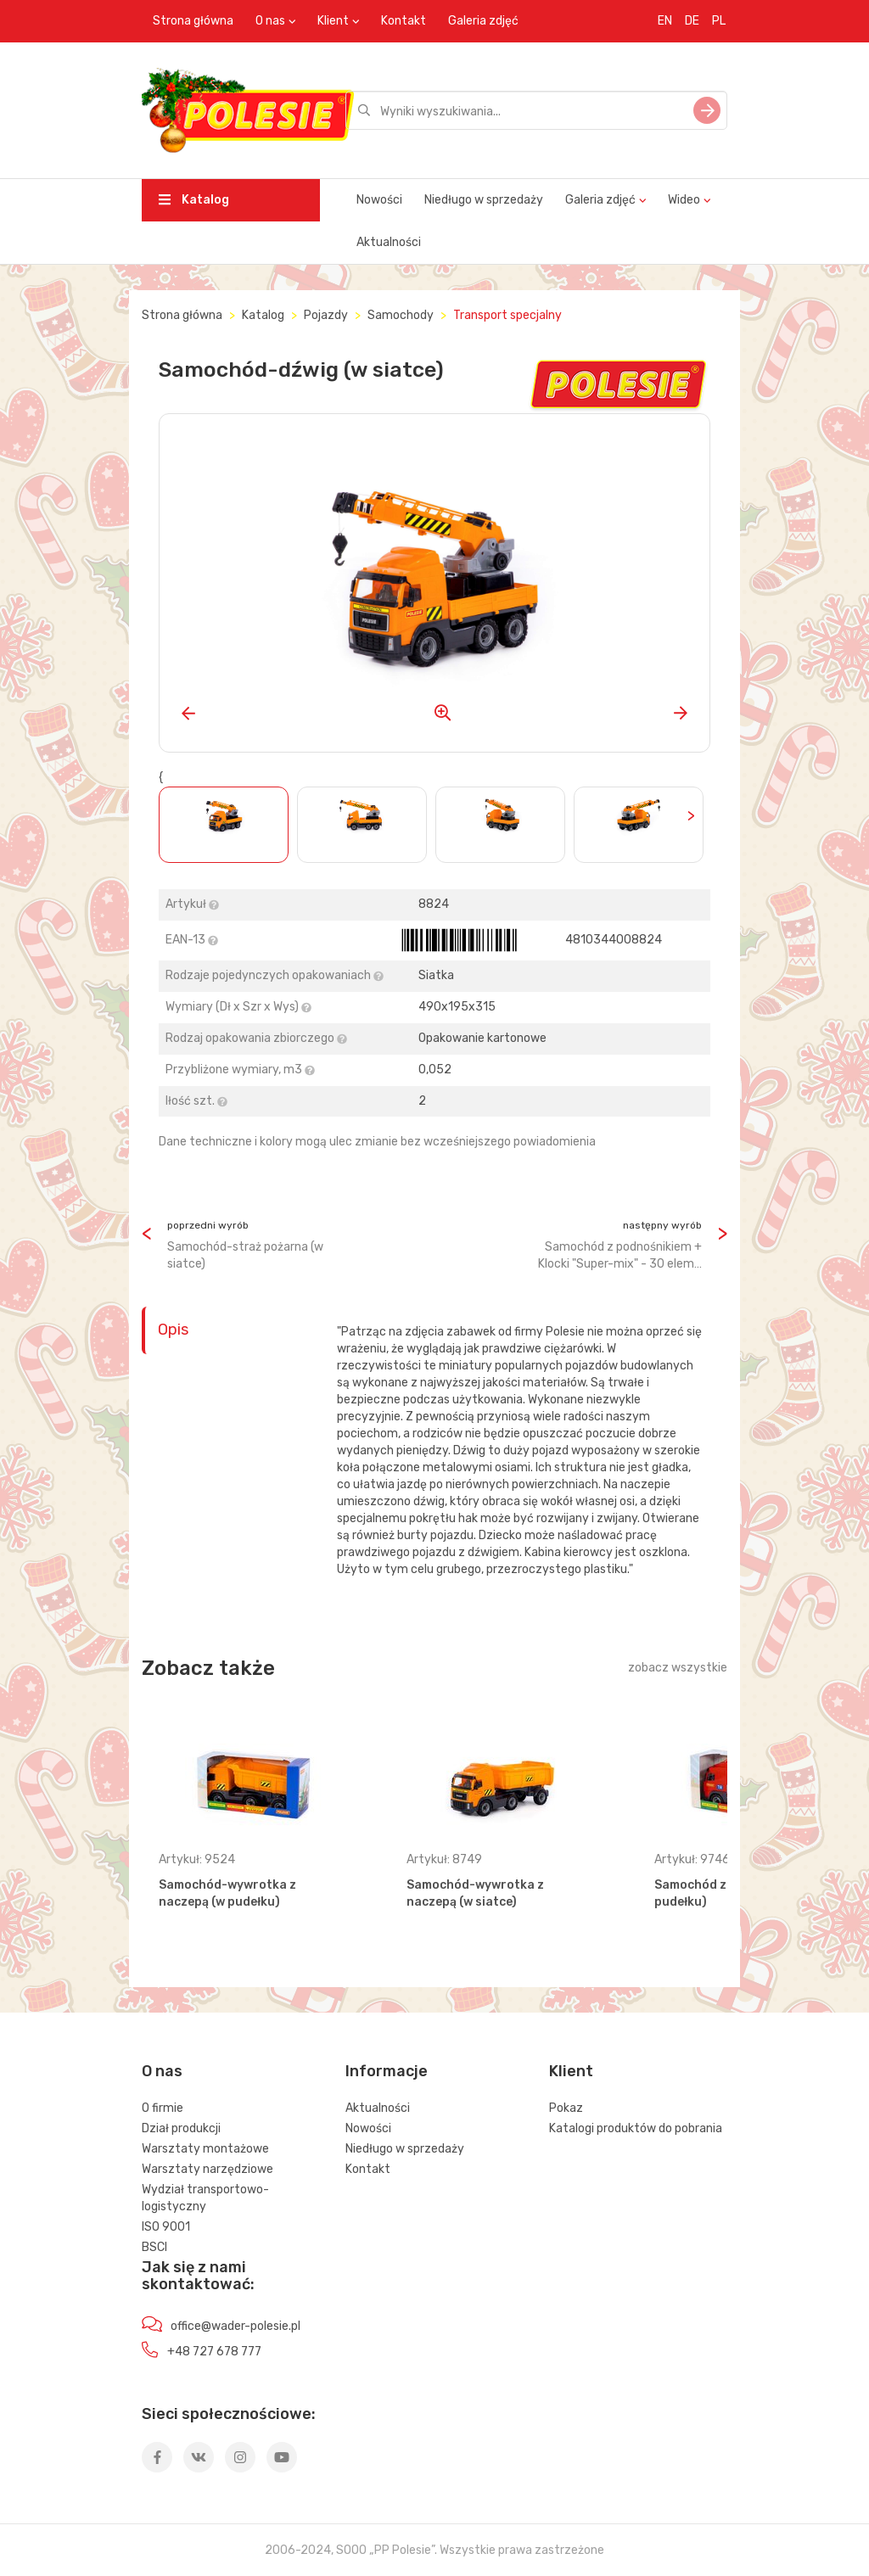 The height and width of the screenshot is (2576, 869). Describe the element at coordinates (270, 21) in the screenshot. I see `O nas` at that location.